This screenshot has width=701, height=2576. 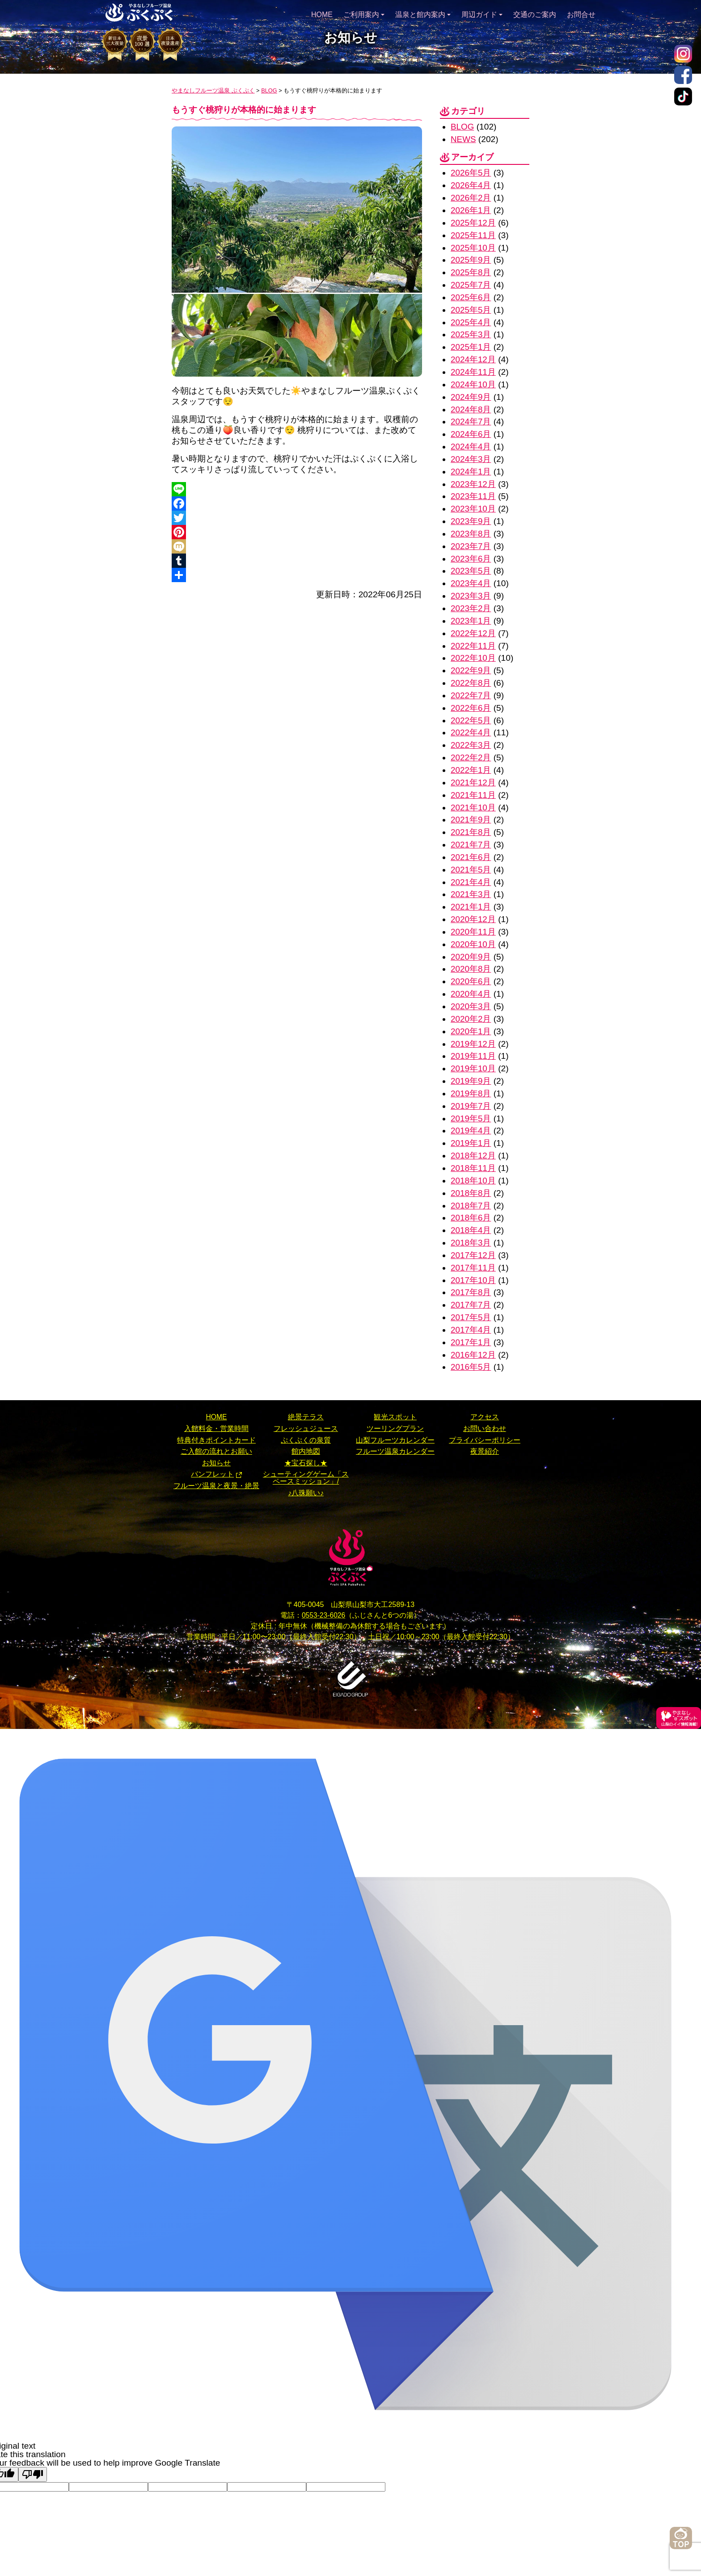 What do you see at coordinates (473, 901) in the screenshot?
I see `2020年12月` at bounding box center [473, 901].